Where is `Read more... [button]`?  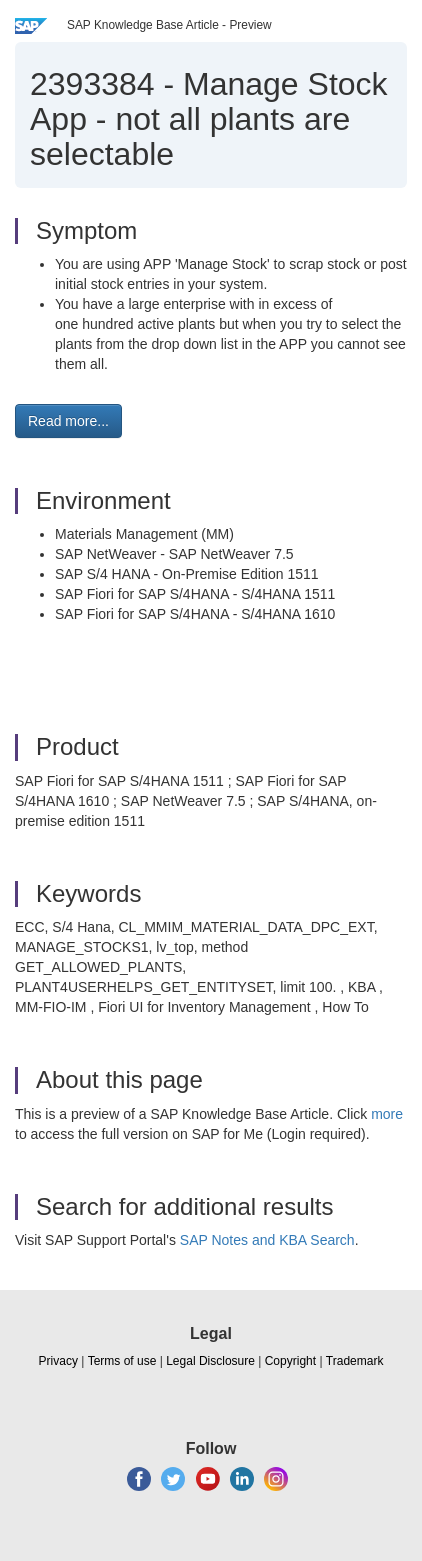
Read more... [button] is located at coordinates (68, 421).